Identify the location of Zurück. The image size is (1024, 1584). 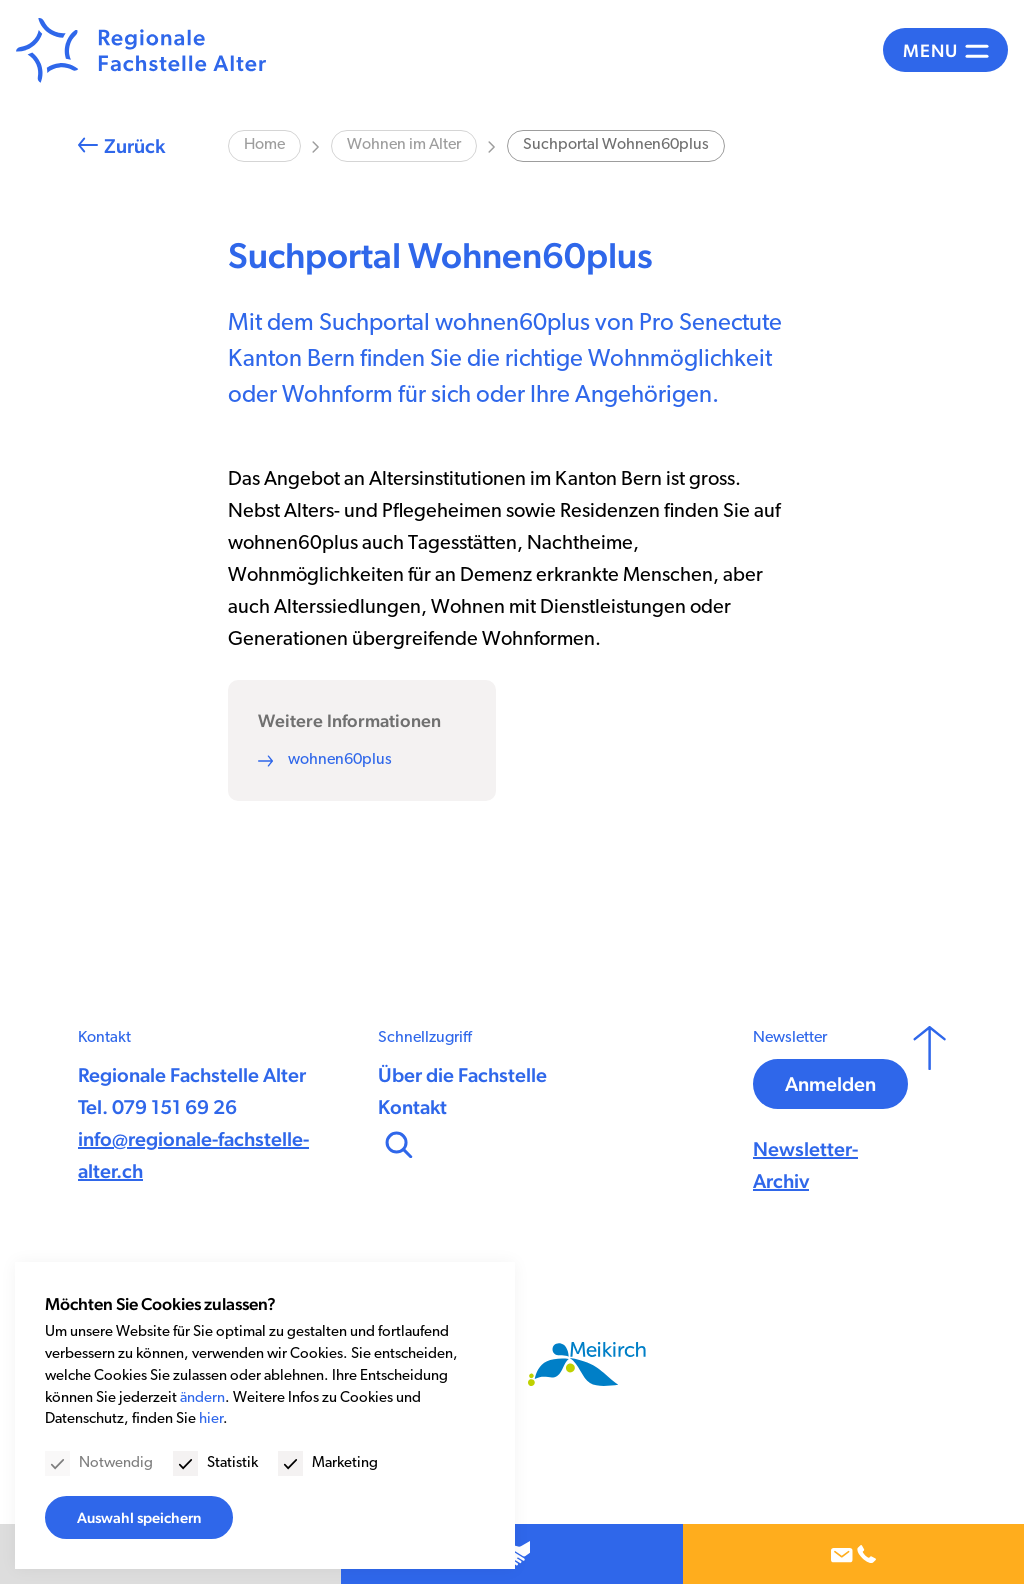
(134, 146).